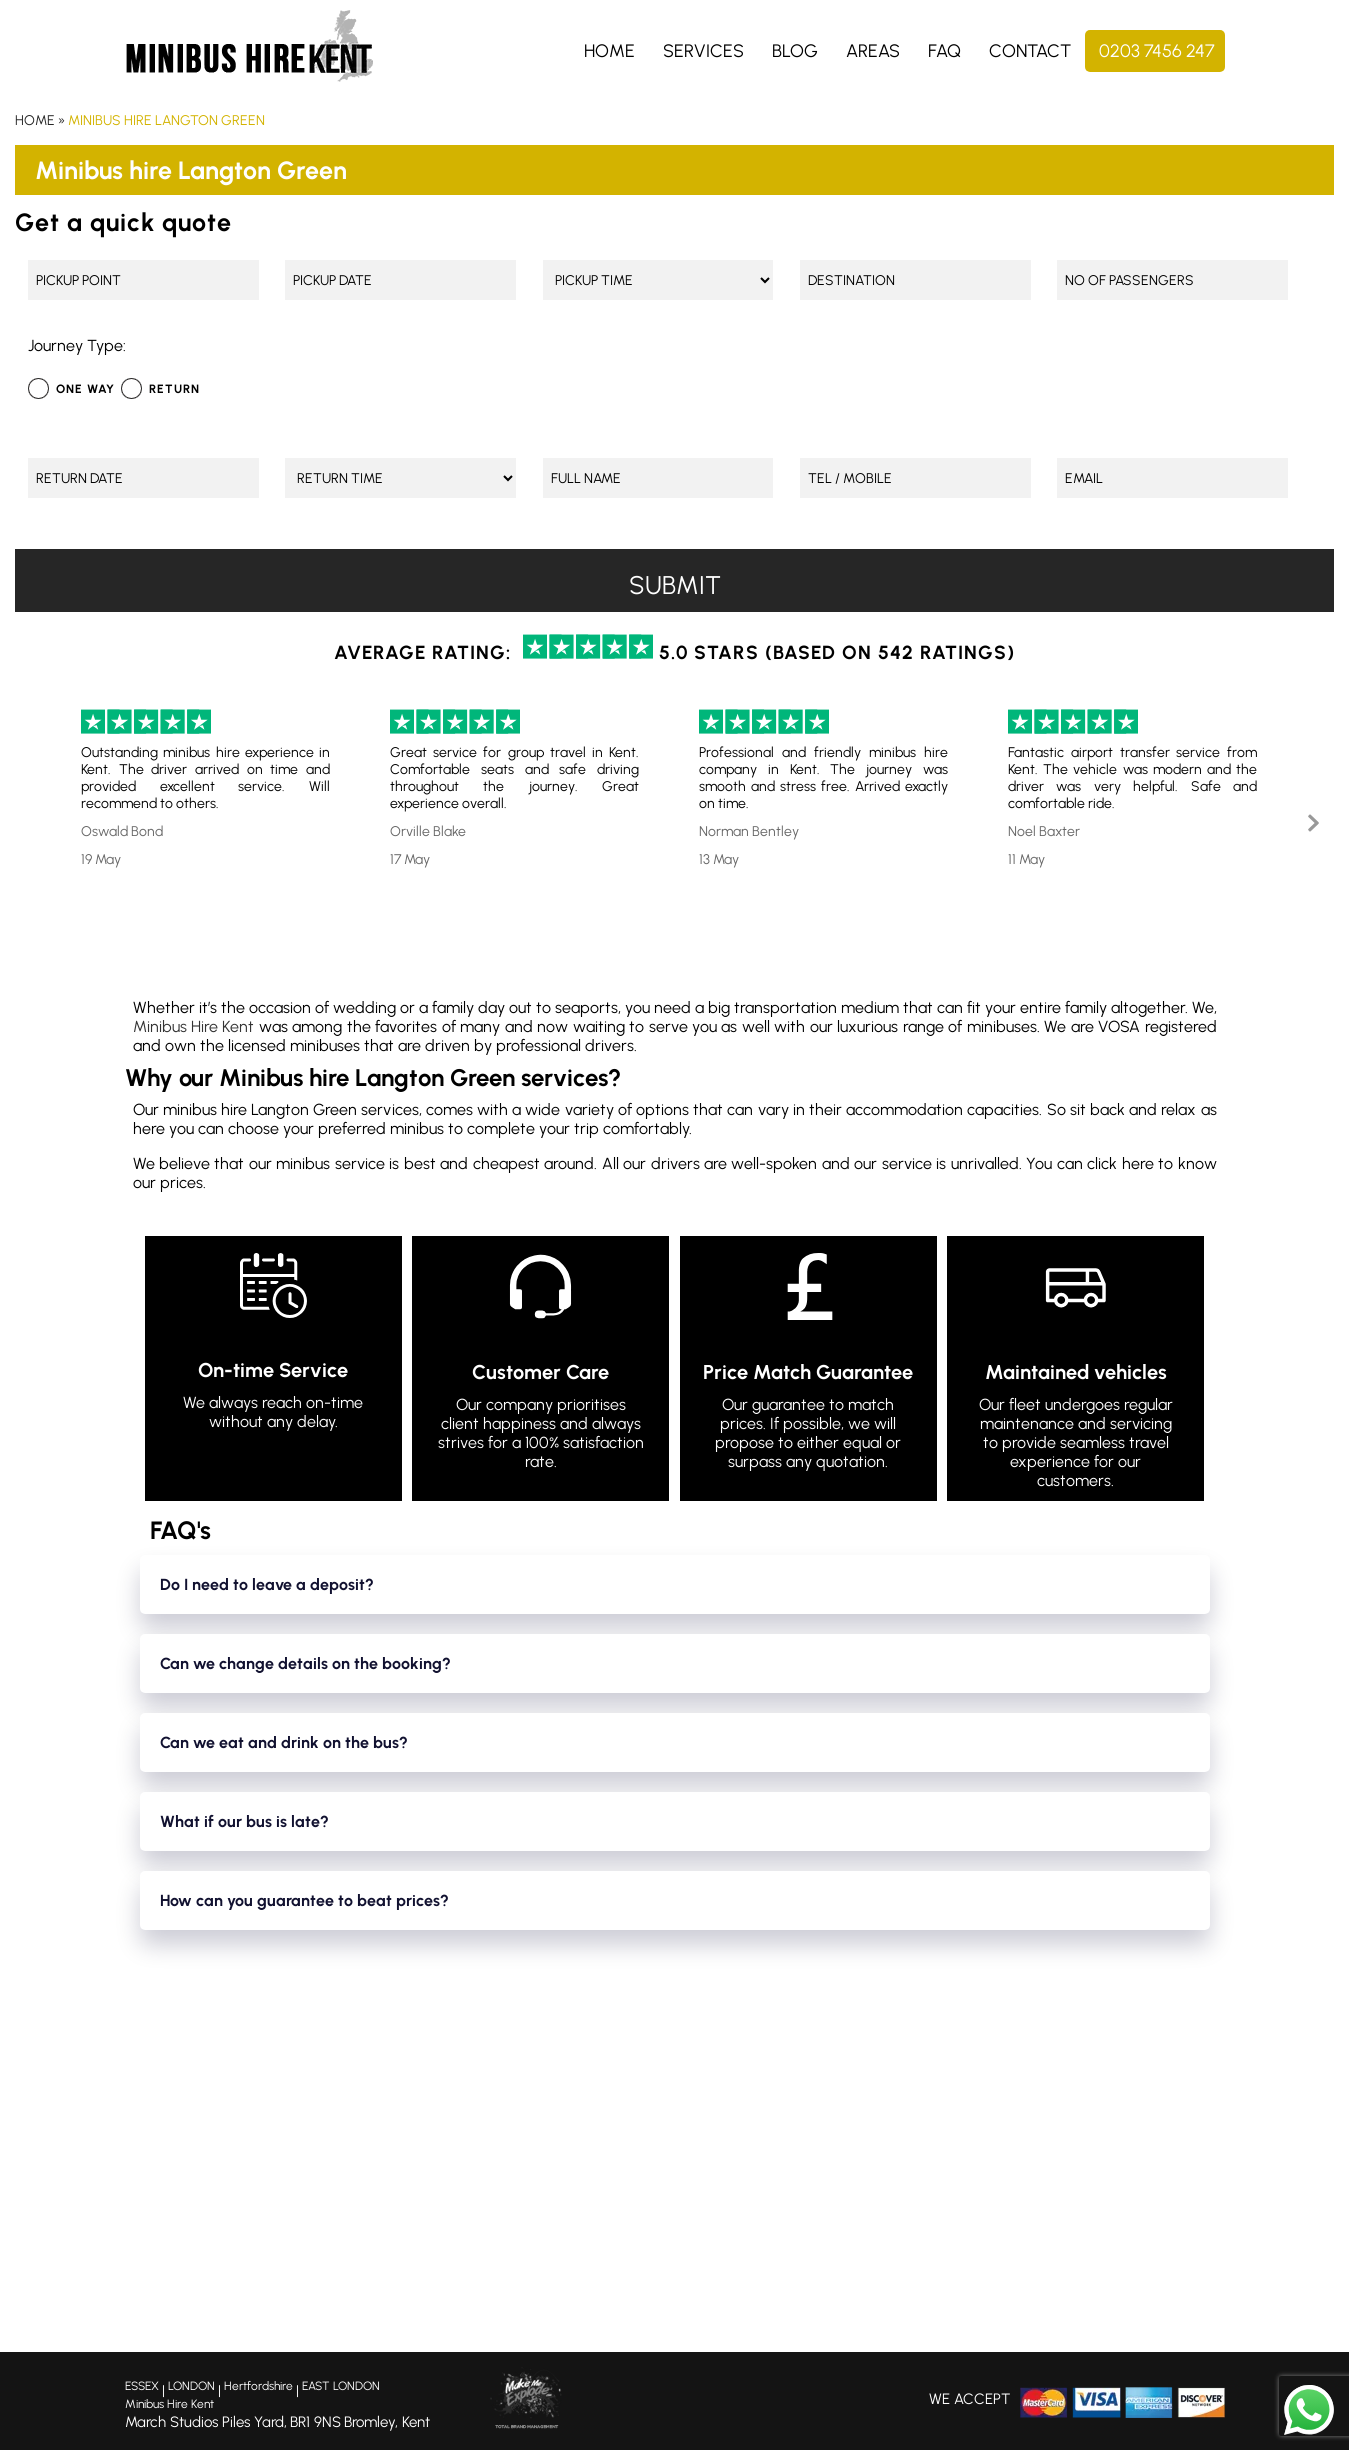 The height and width of the screenshot is (2450, 1349). What do you see at coordinates (873, 51) in the screenshot?
I see `Areas` at bounding box center [873, 51].